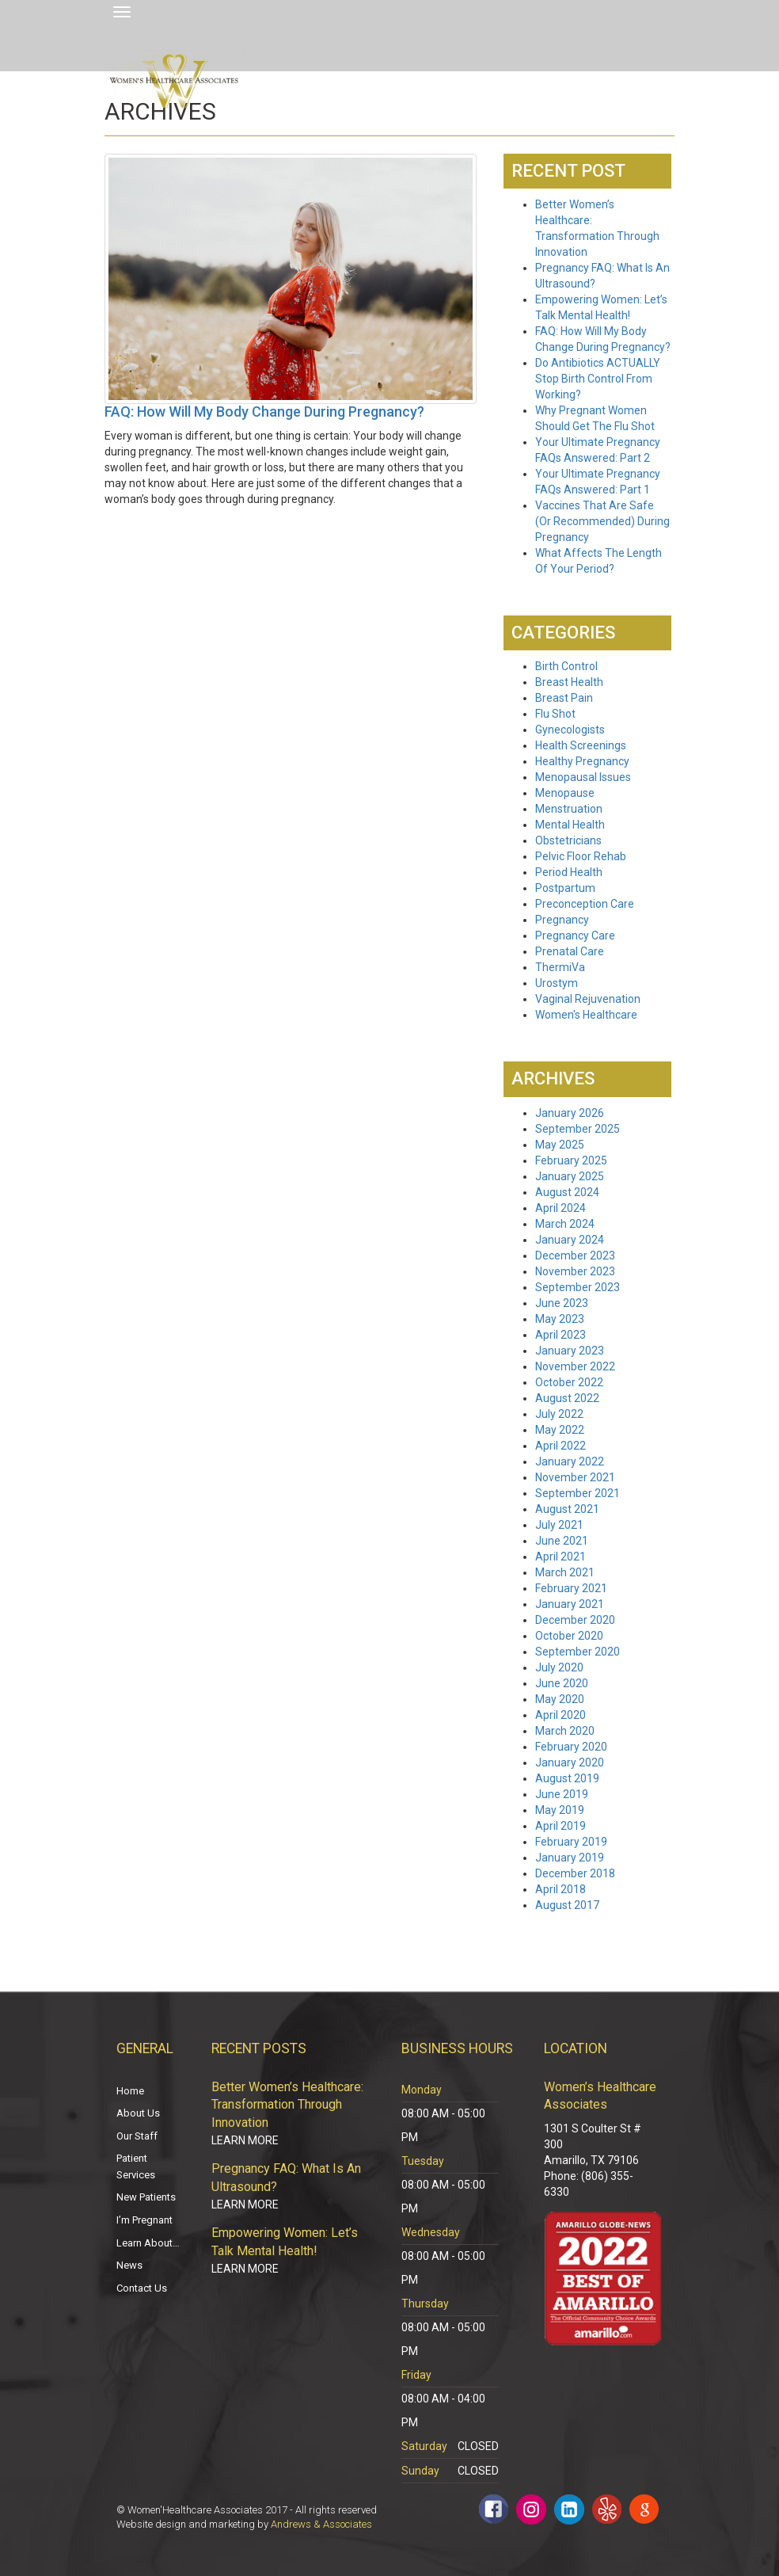 This screenshot has height=2576, width=779. Describe the element at coordinates (130, 2091) in the screenshot. I see `Home` at that location.